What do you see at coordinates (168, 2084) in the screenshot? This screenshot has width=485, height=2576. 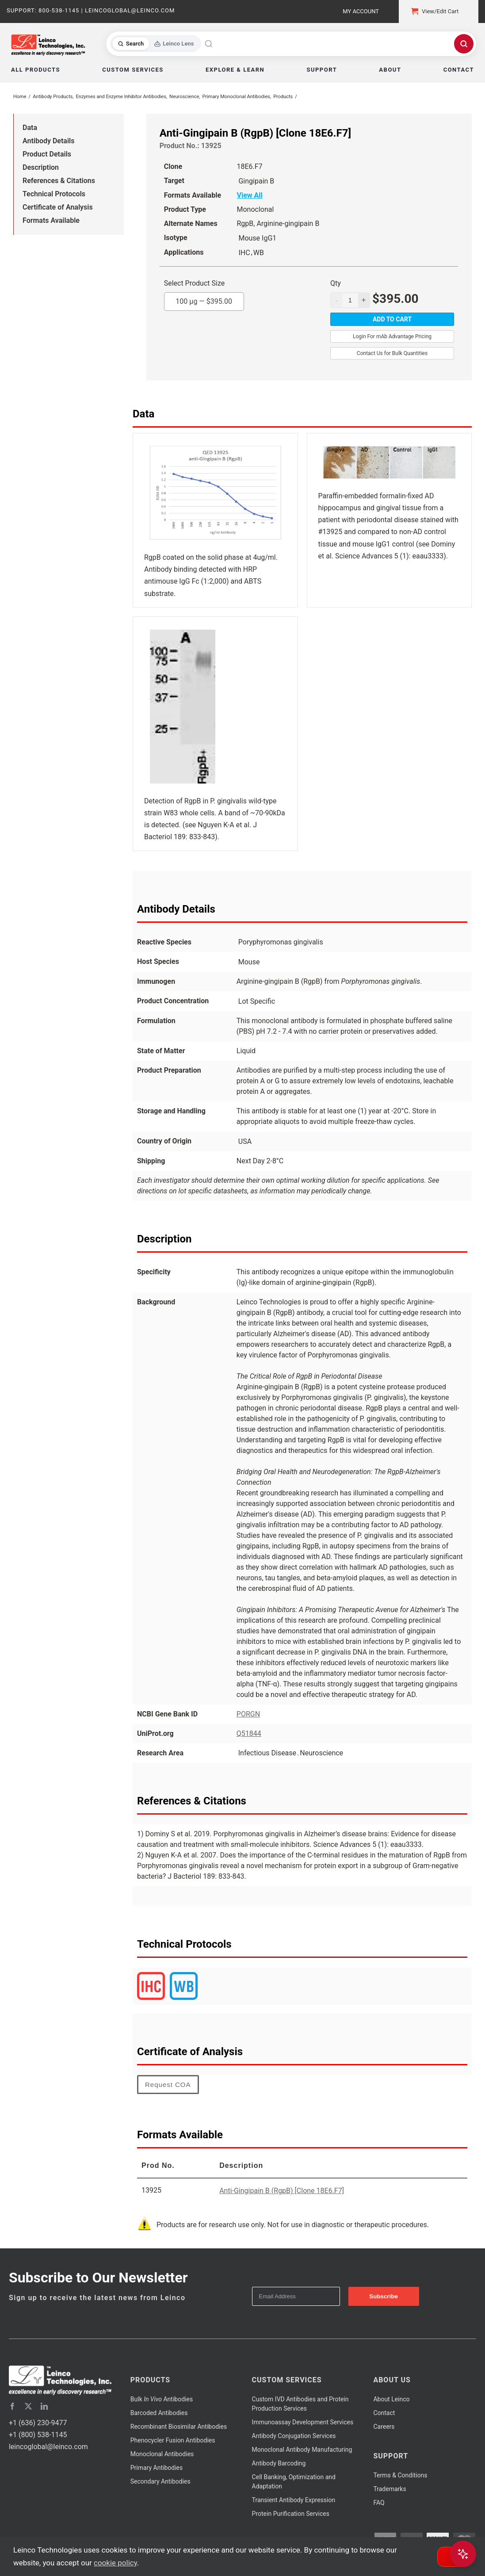 I see `Request COA` at bounding box center [168, 2084].